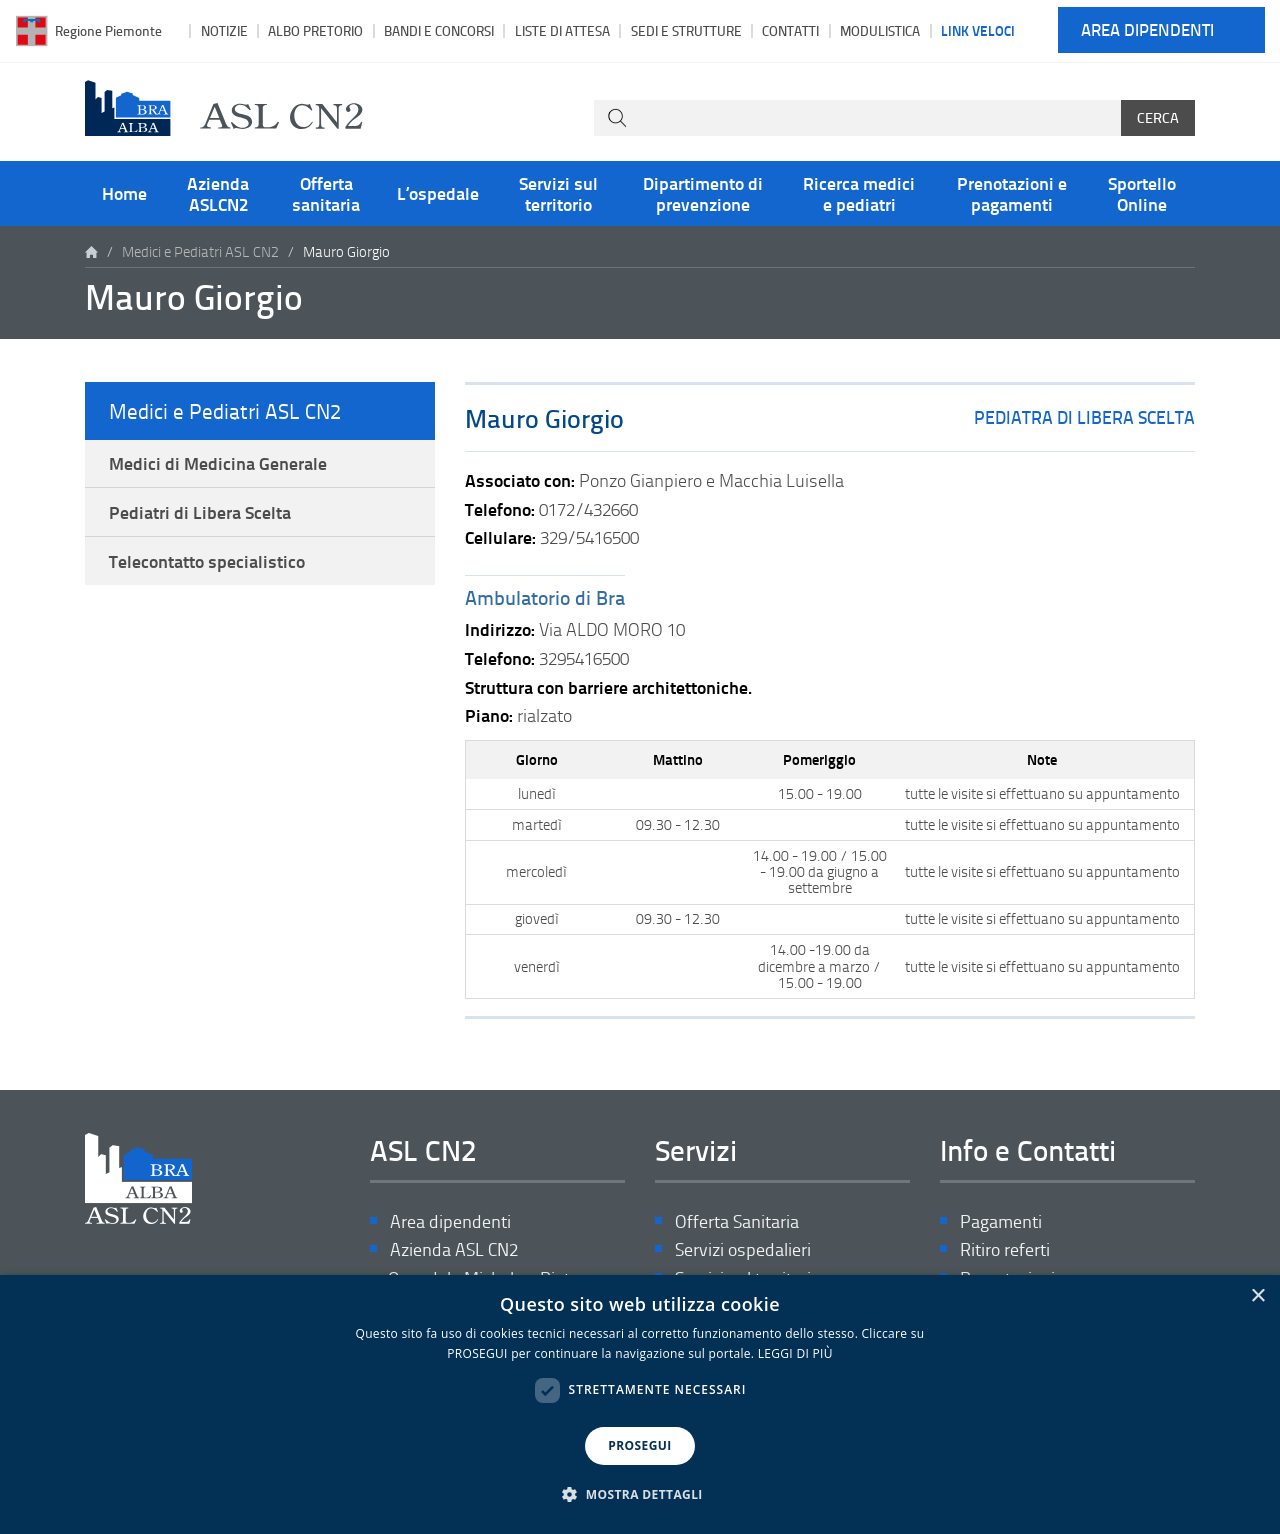 The width and height of the screenshot is (1280, 1534). I want to click on Ritiro referti, so click(1005, 1249).